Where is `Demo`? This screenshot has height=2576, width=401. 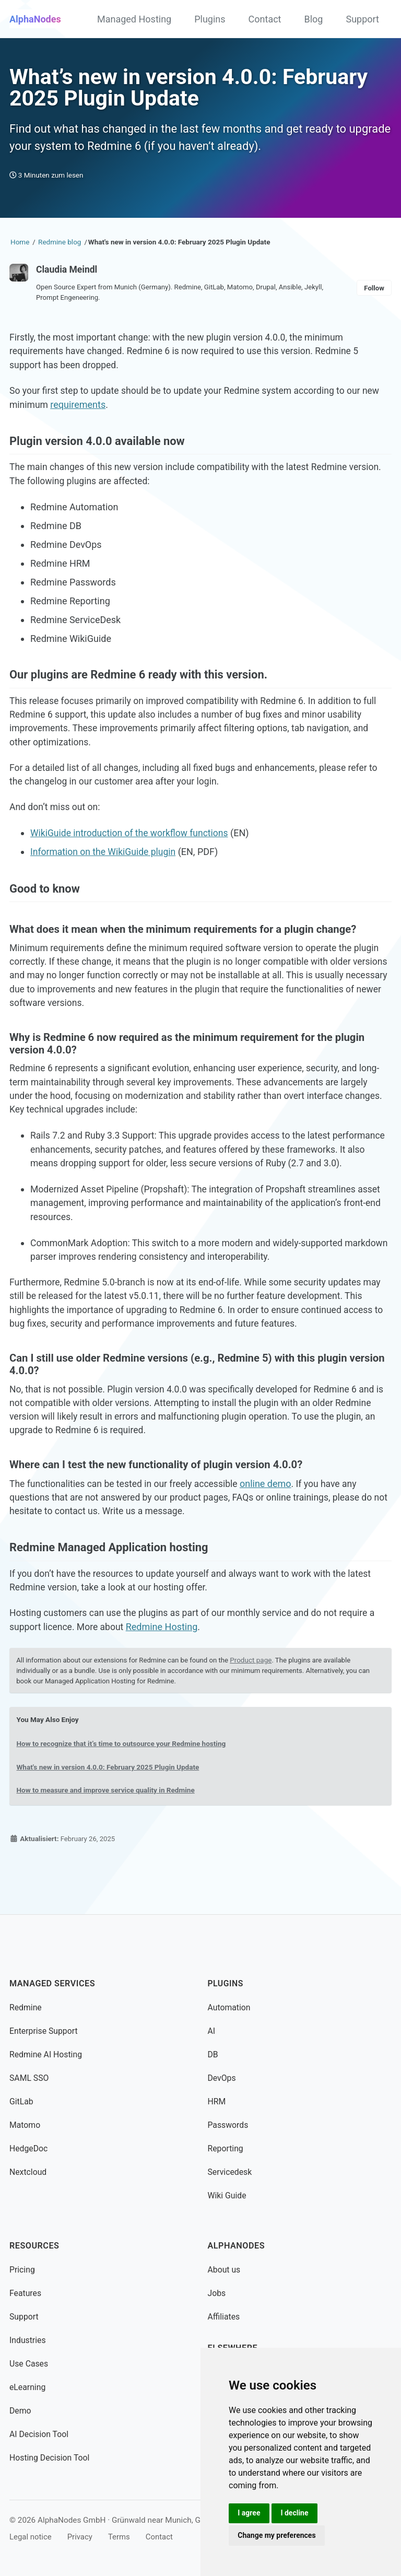
Demo is located at coordinates (20, 2411).